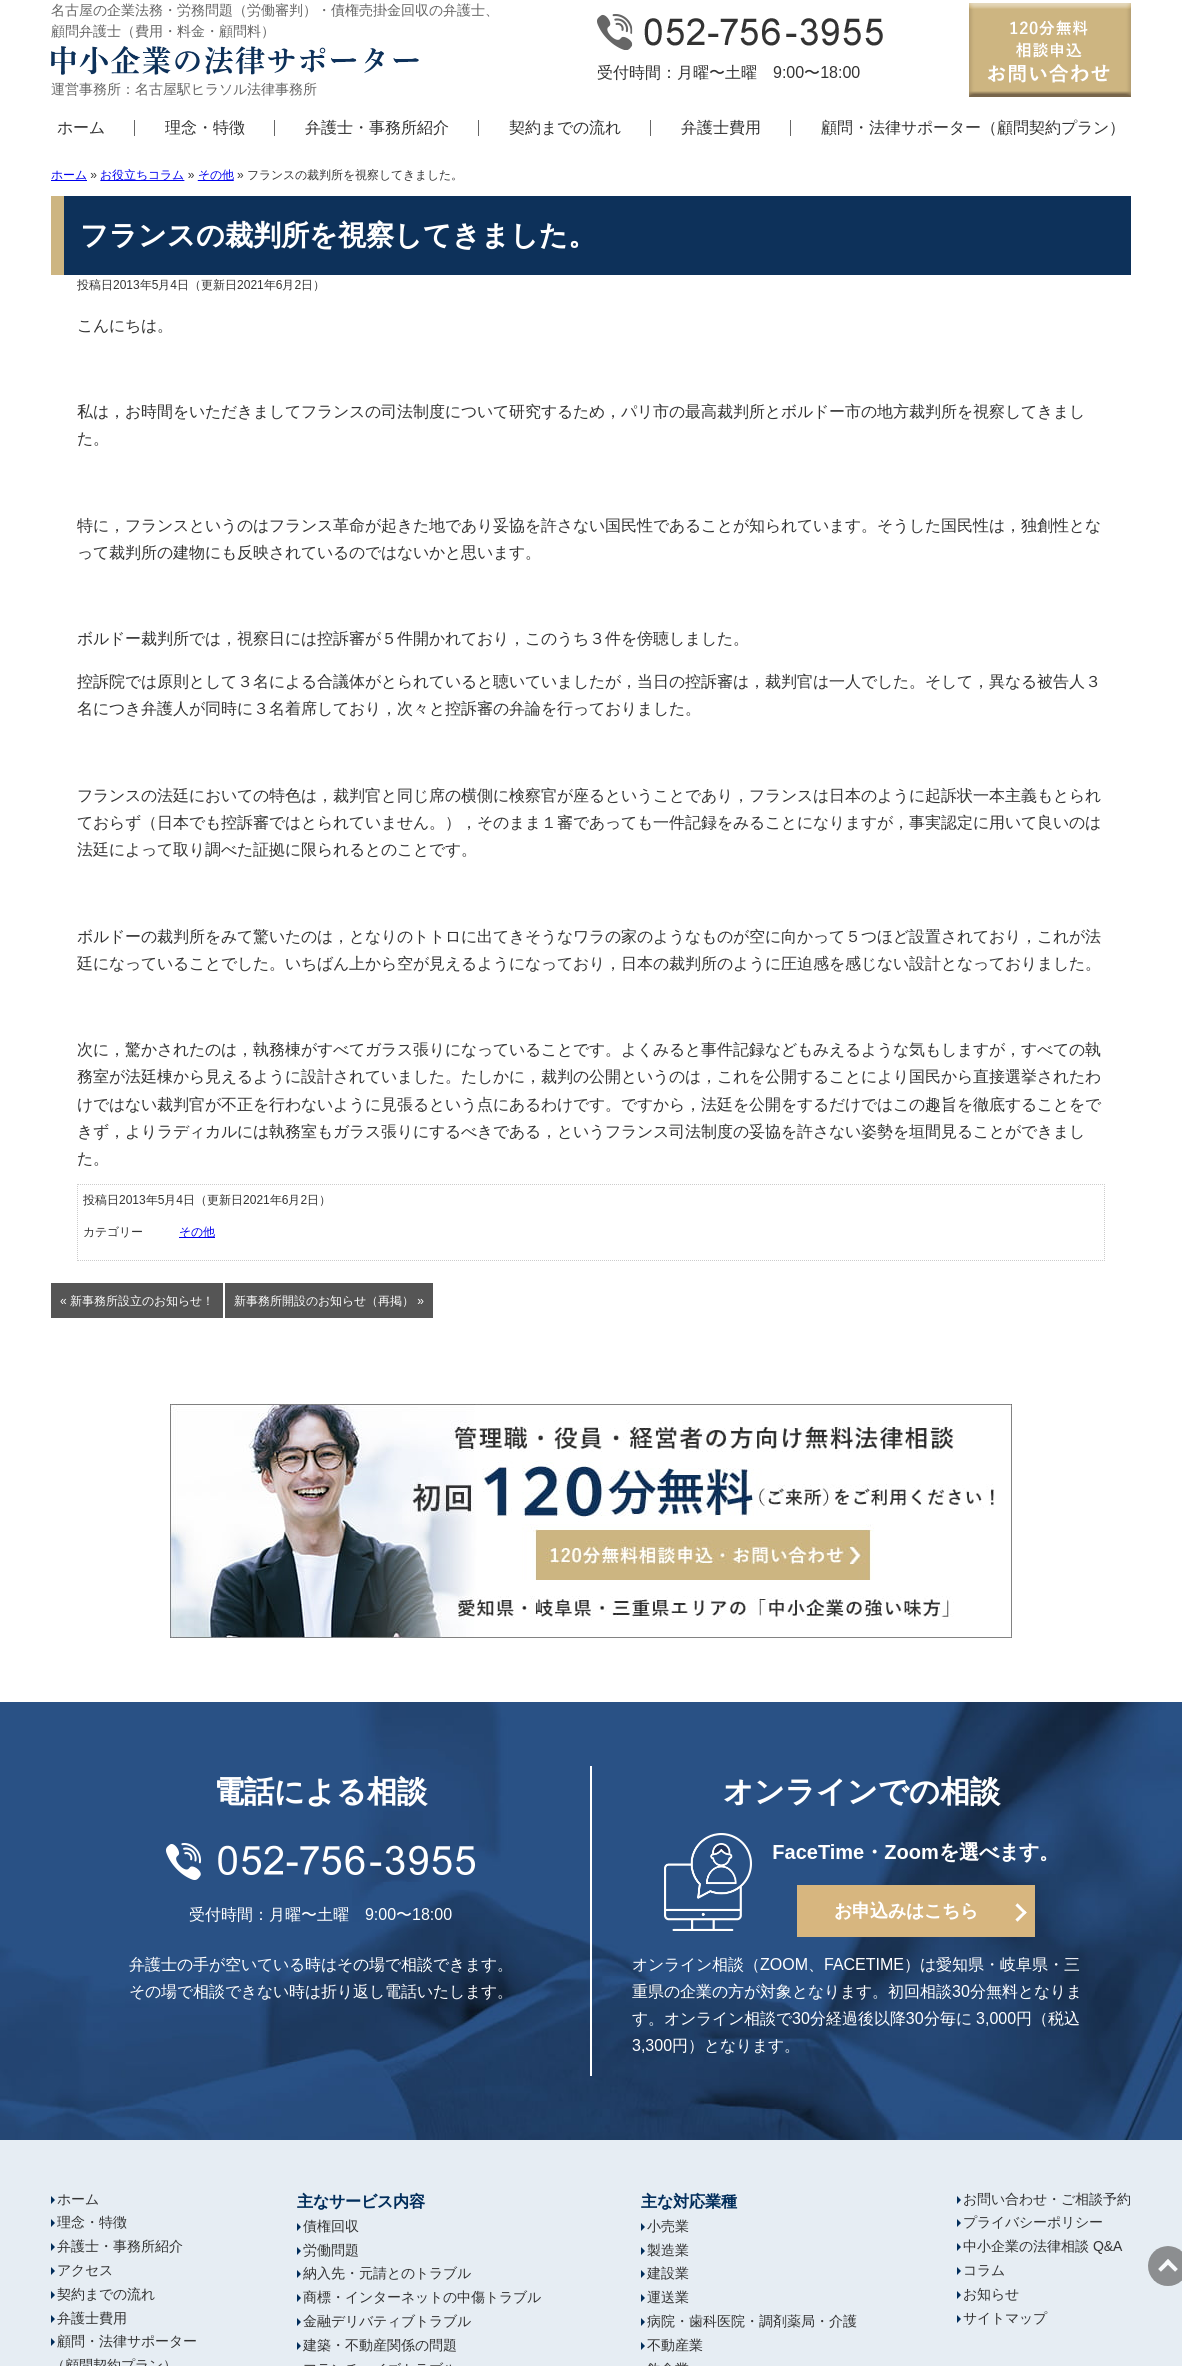 Image resolution: width=1182 pixels, height=2366 pixels. What do you see at coordinates (331, 2226) in the screenshot?
I see `債権回収` at bounding box center [331, 2226].